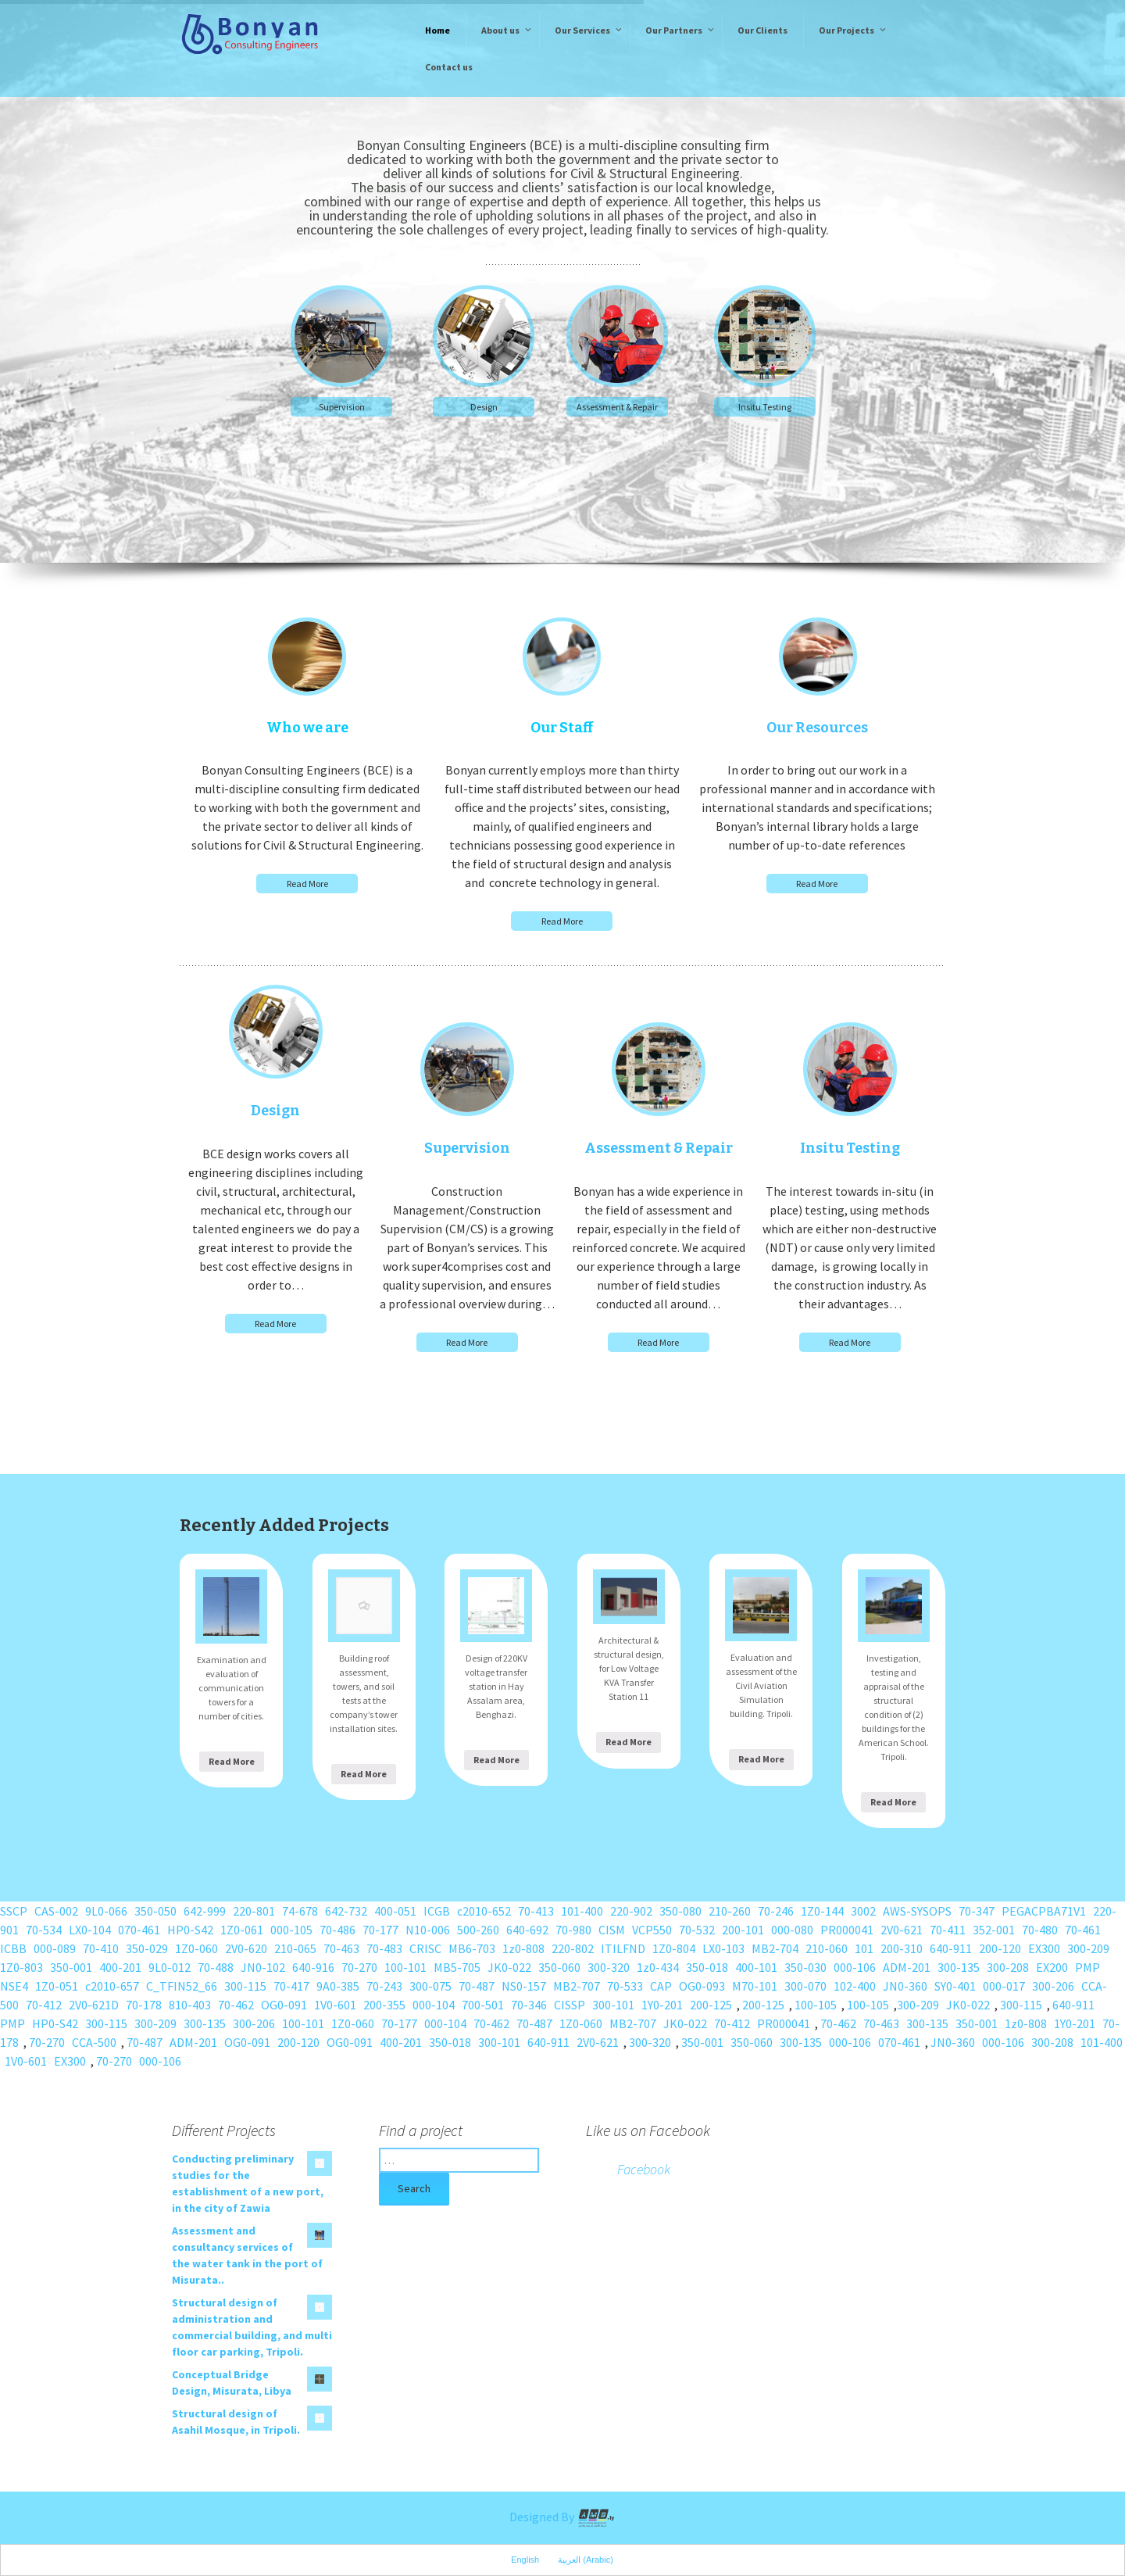 Image resolution: width=1125 pixels, height=2576 pixels. I want to click on JN0-360, so click(905, 1986).